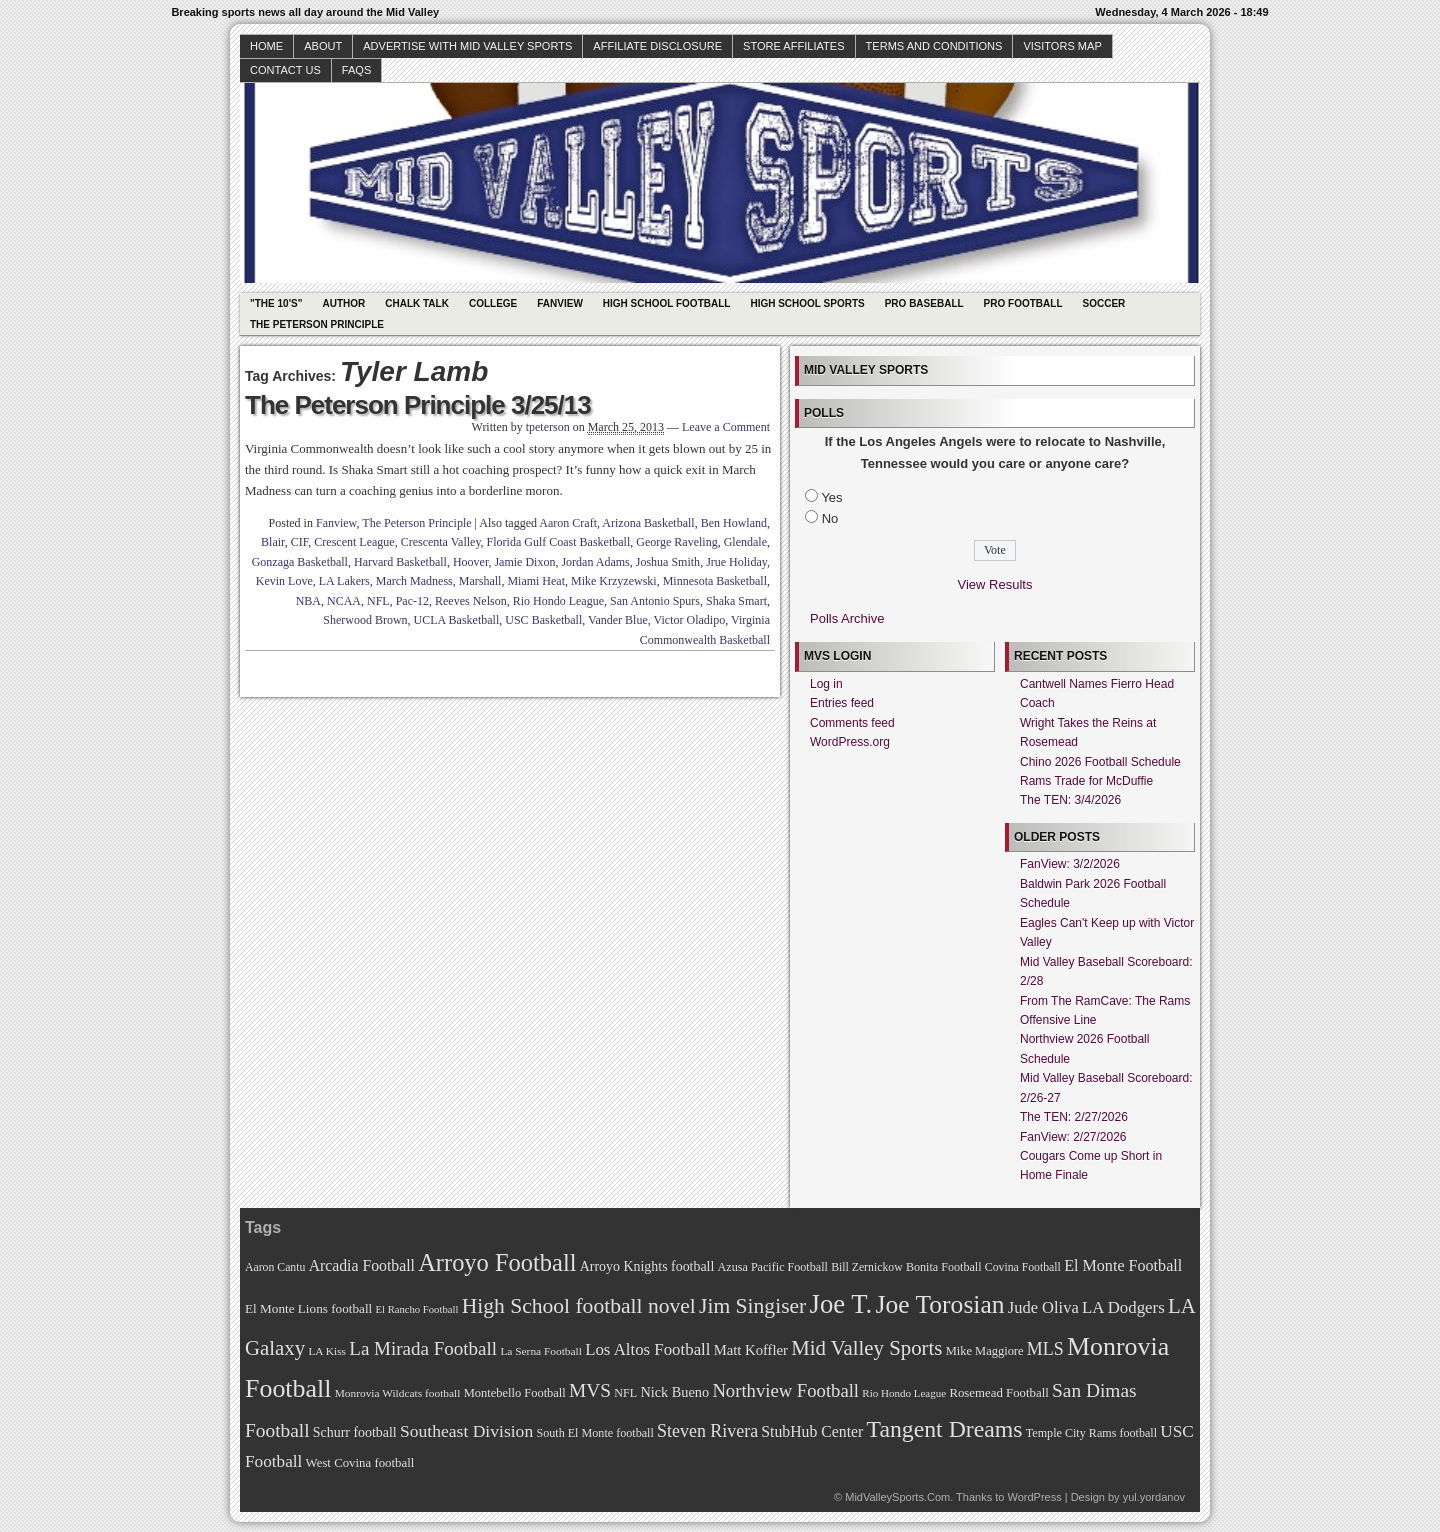 The height and width of the screenshot is (1532, 1440). Describe the element at coordinates (866, 1267) in the screenshot. I see `Bill Zernickow [Bill Zernickow (68 items)]` at that location.